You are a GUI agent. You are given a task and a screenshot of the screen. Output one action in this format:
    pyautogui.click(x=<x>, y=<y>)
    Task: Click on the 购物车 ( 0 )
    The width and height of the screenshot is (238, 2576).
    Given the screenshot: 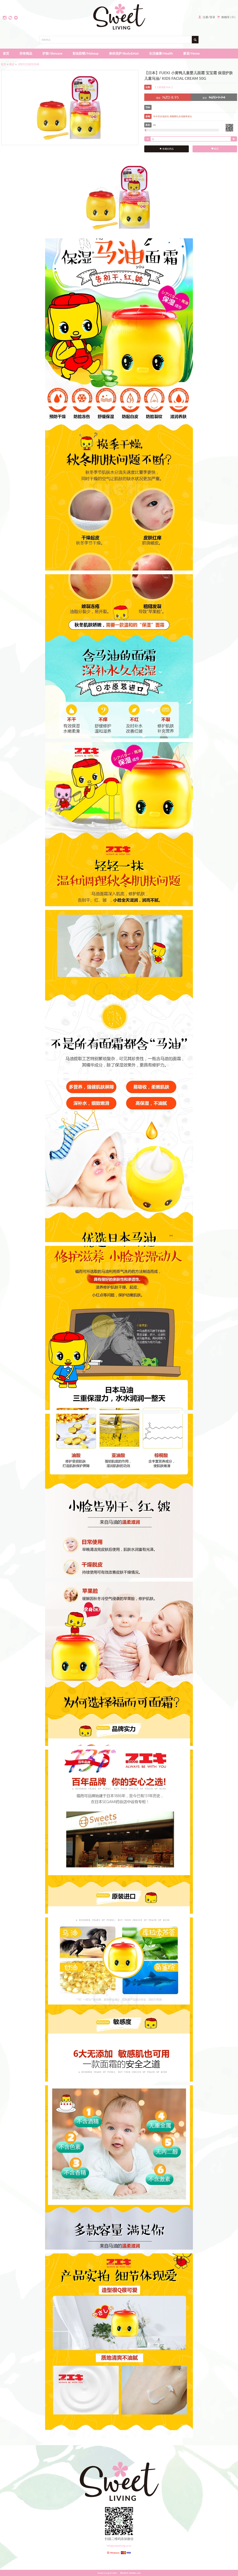 What is the action you would take?
    pyautogui.click(x=228, y=17)
    